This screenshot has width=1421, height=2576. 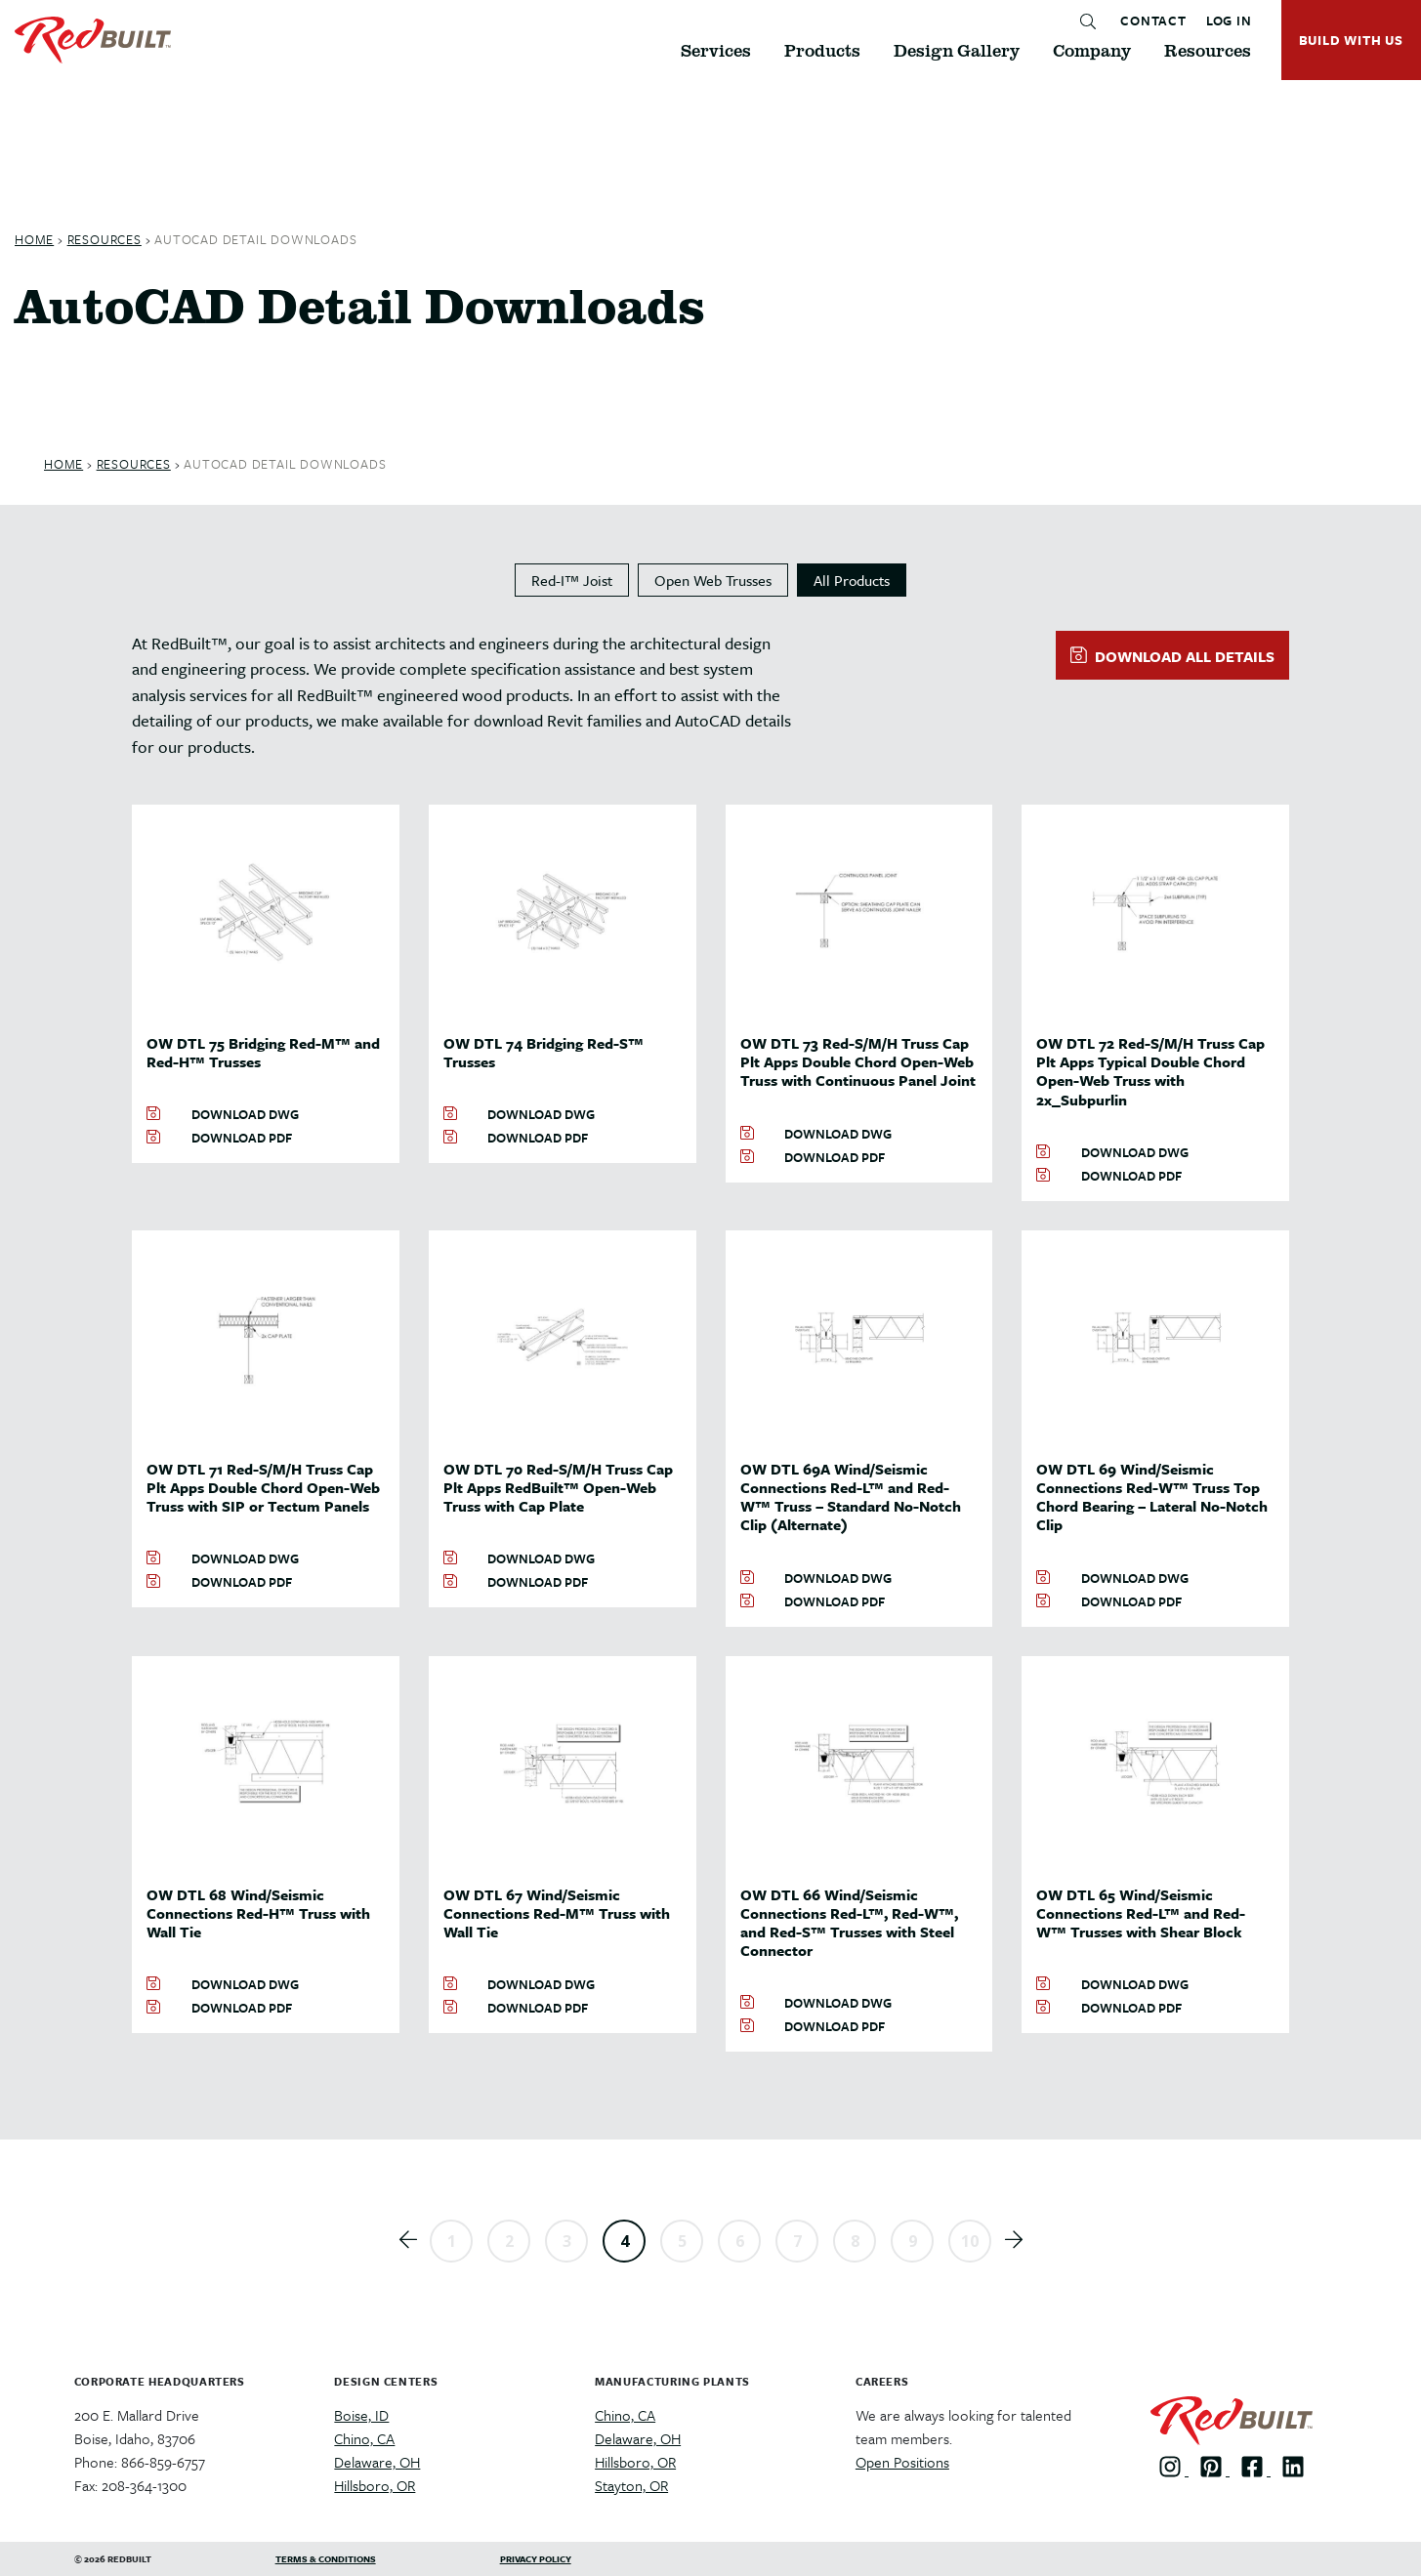 What do you see at coordinates (377, 2461) in the screenshot?
I see `Delaware, OH` at bounding box center [377, 2461].